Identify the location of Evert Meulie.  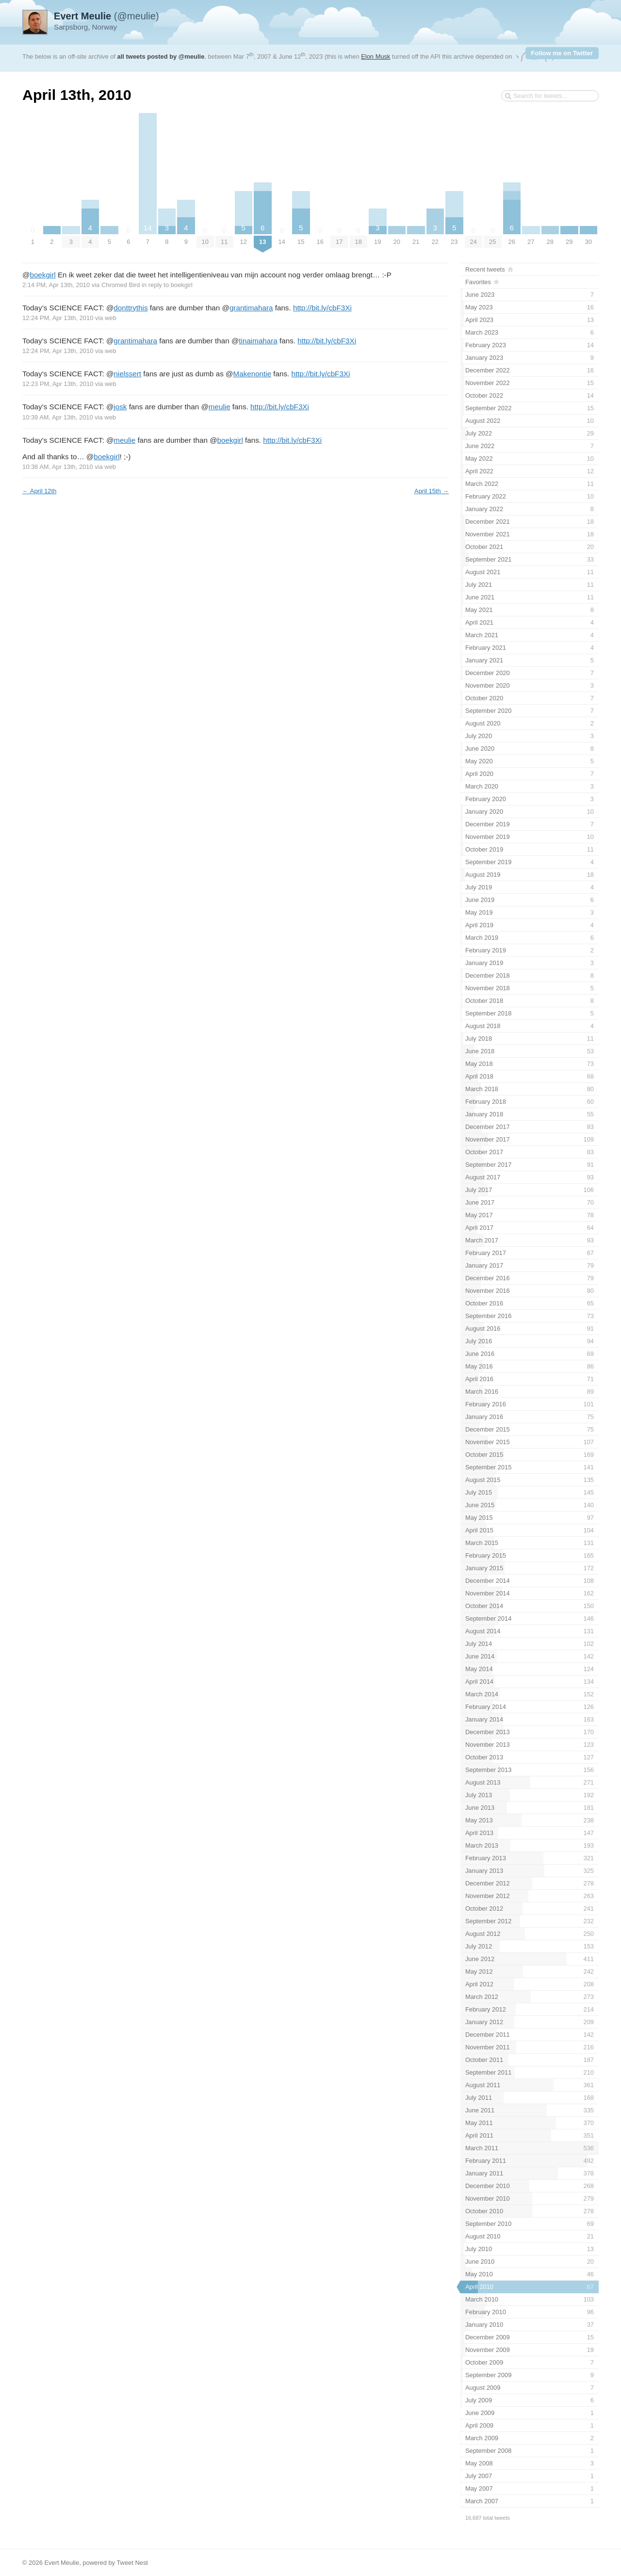
(61, 2562).